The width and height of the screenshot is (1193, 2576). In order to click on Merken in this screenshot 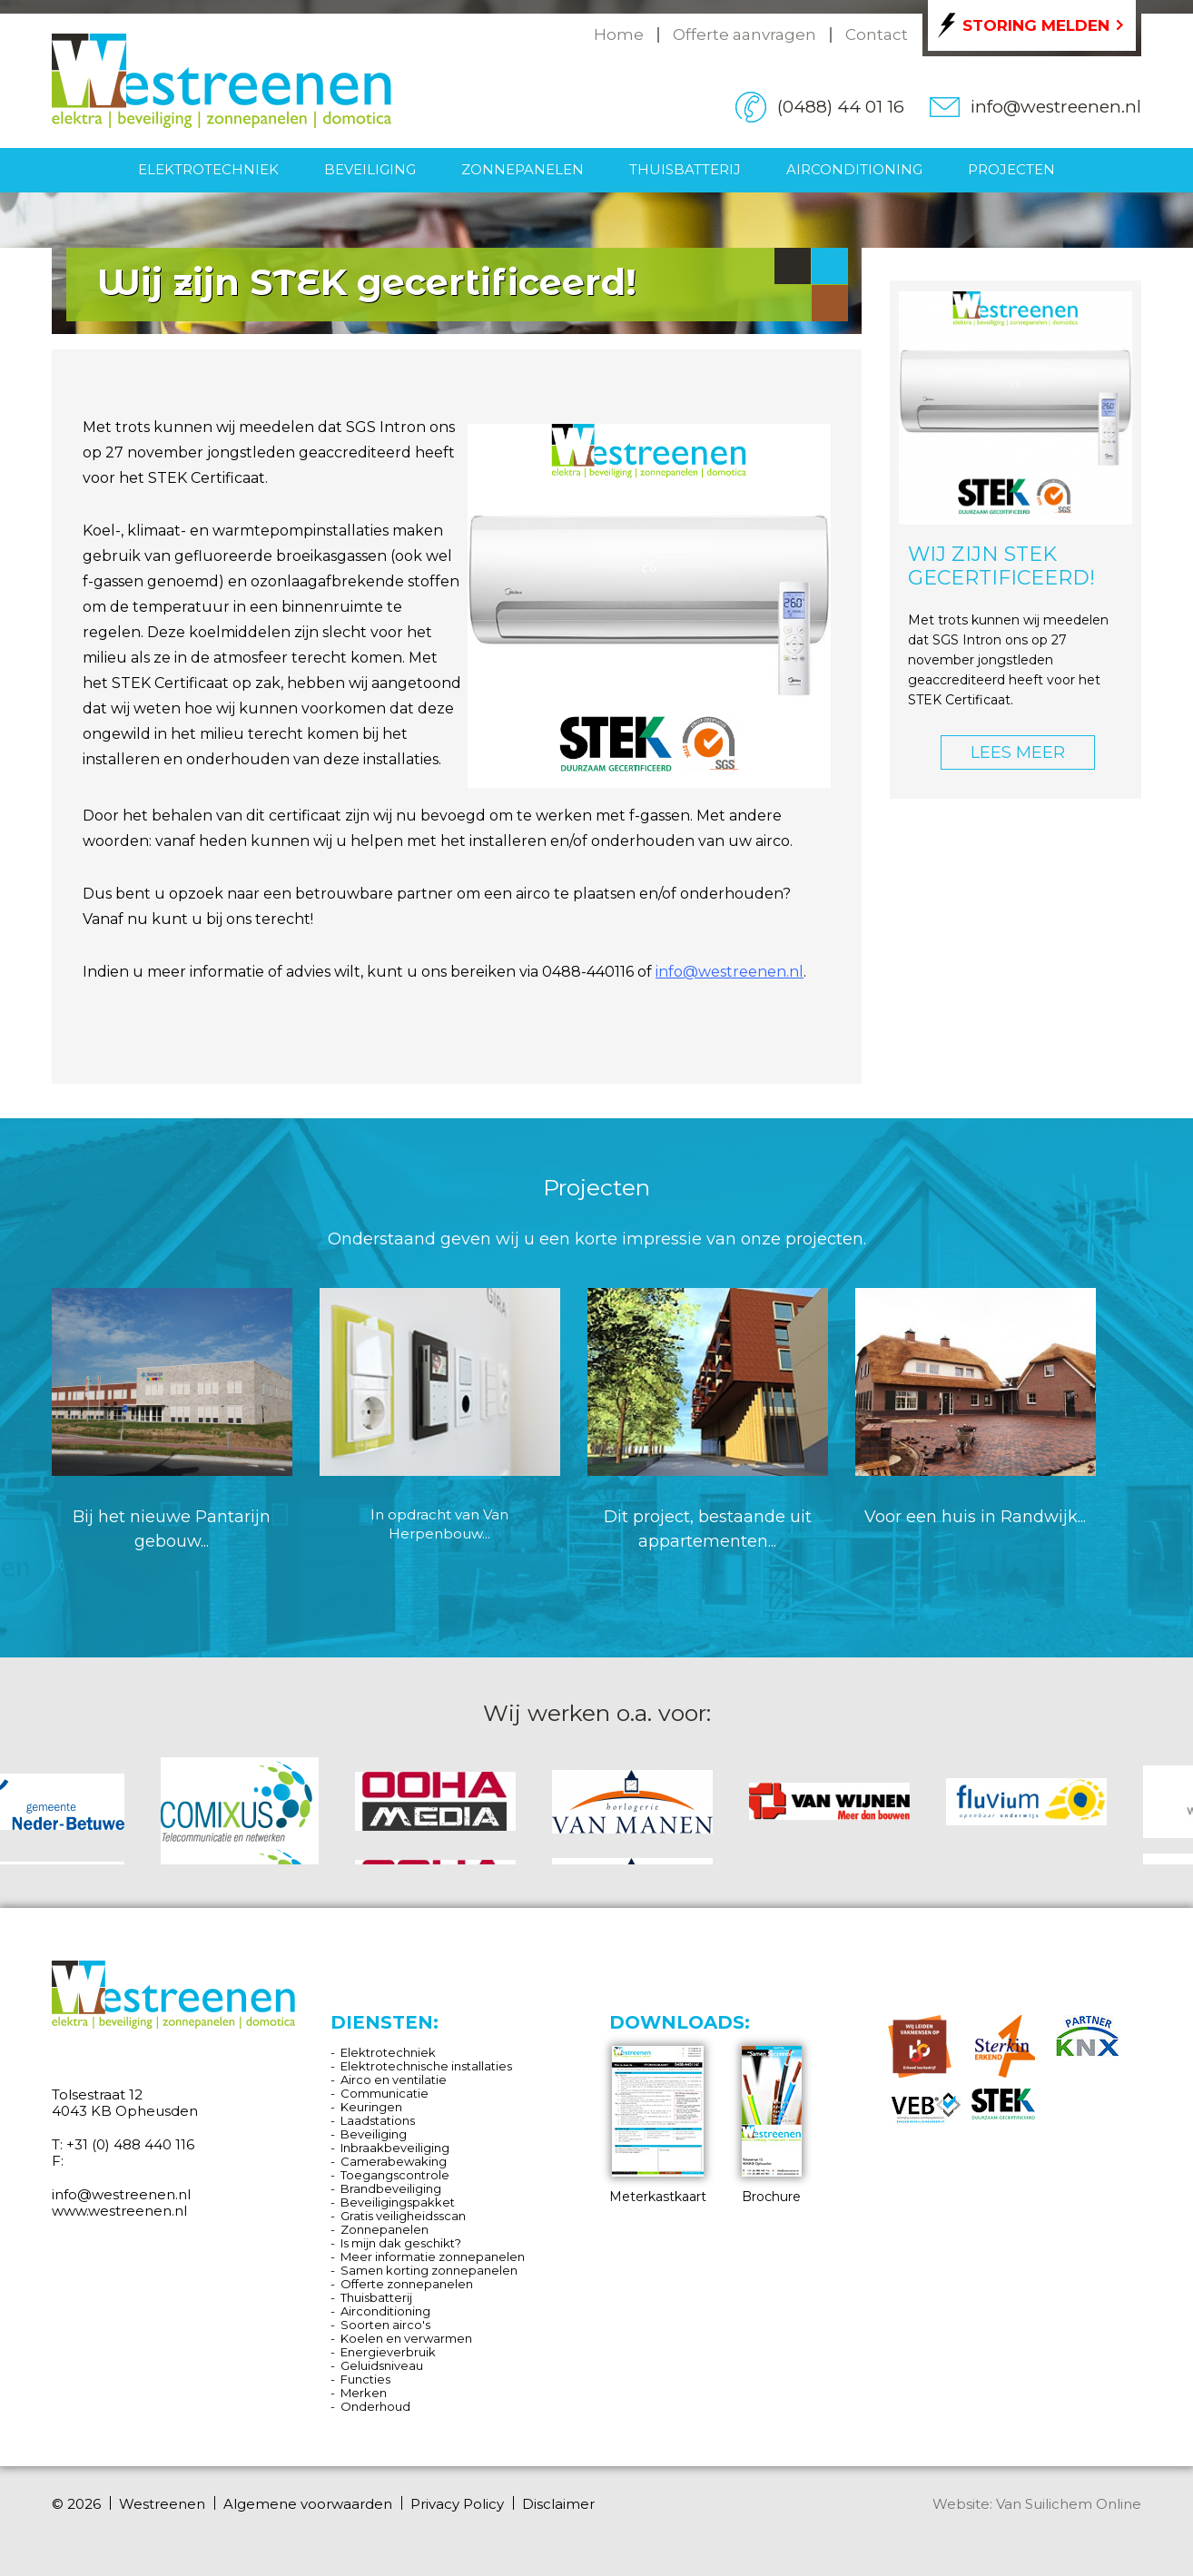, I will do `click(363, 2392)`.